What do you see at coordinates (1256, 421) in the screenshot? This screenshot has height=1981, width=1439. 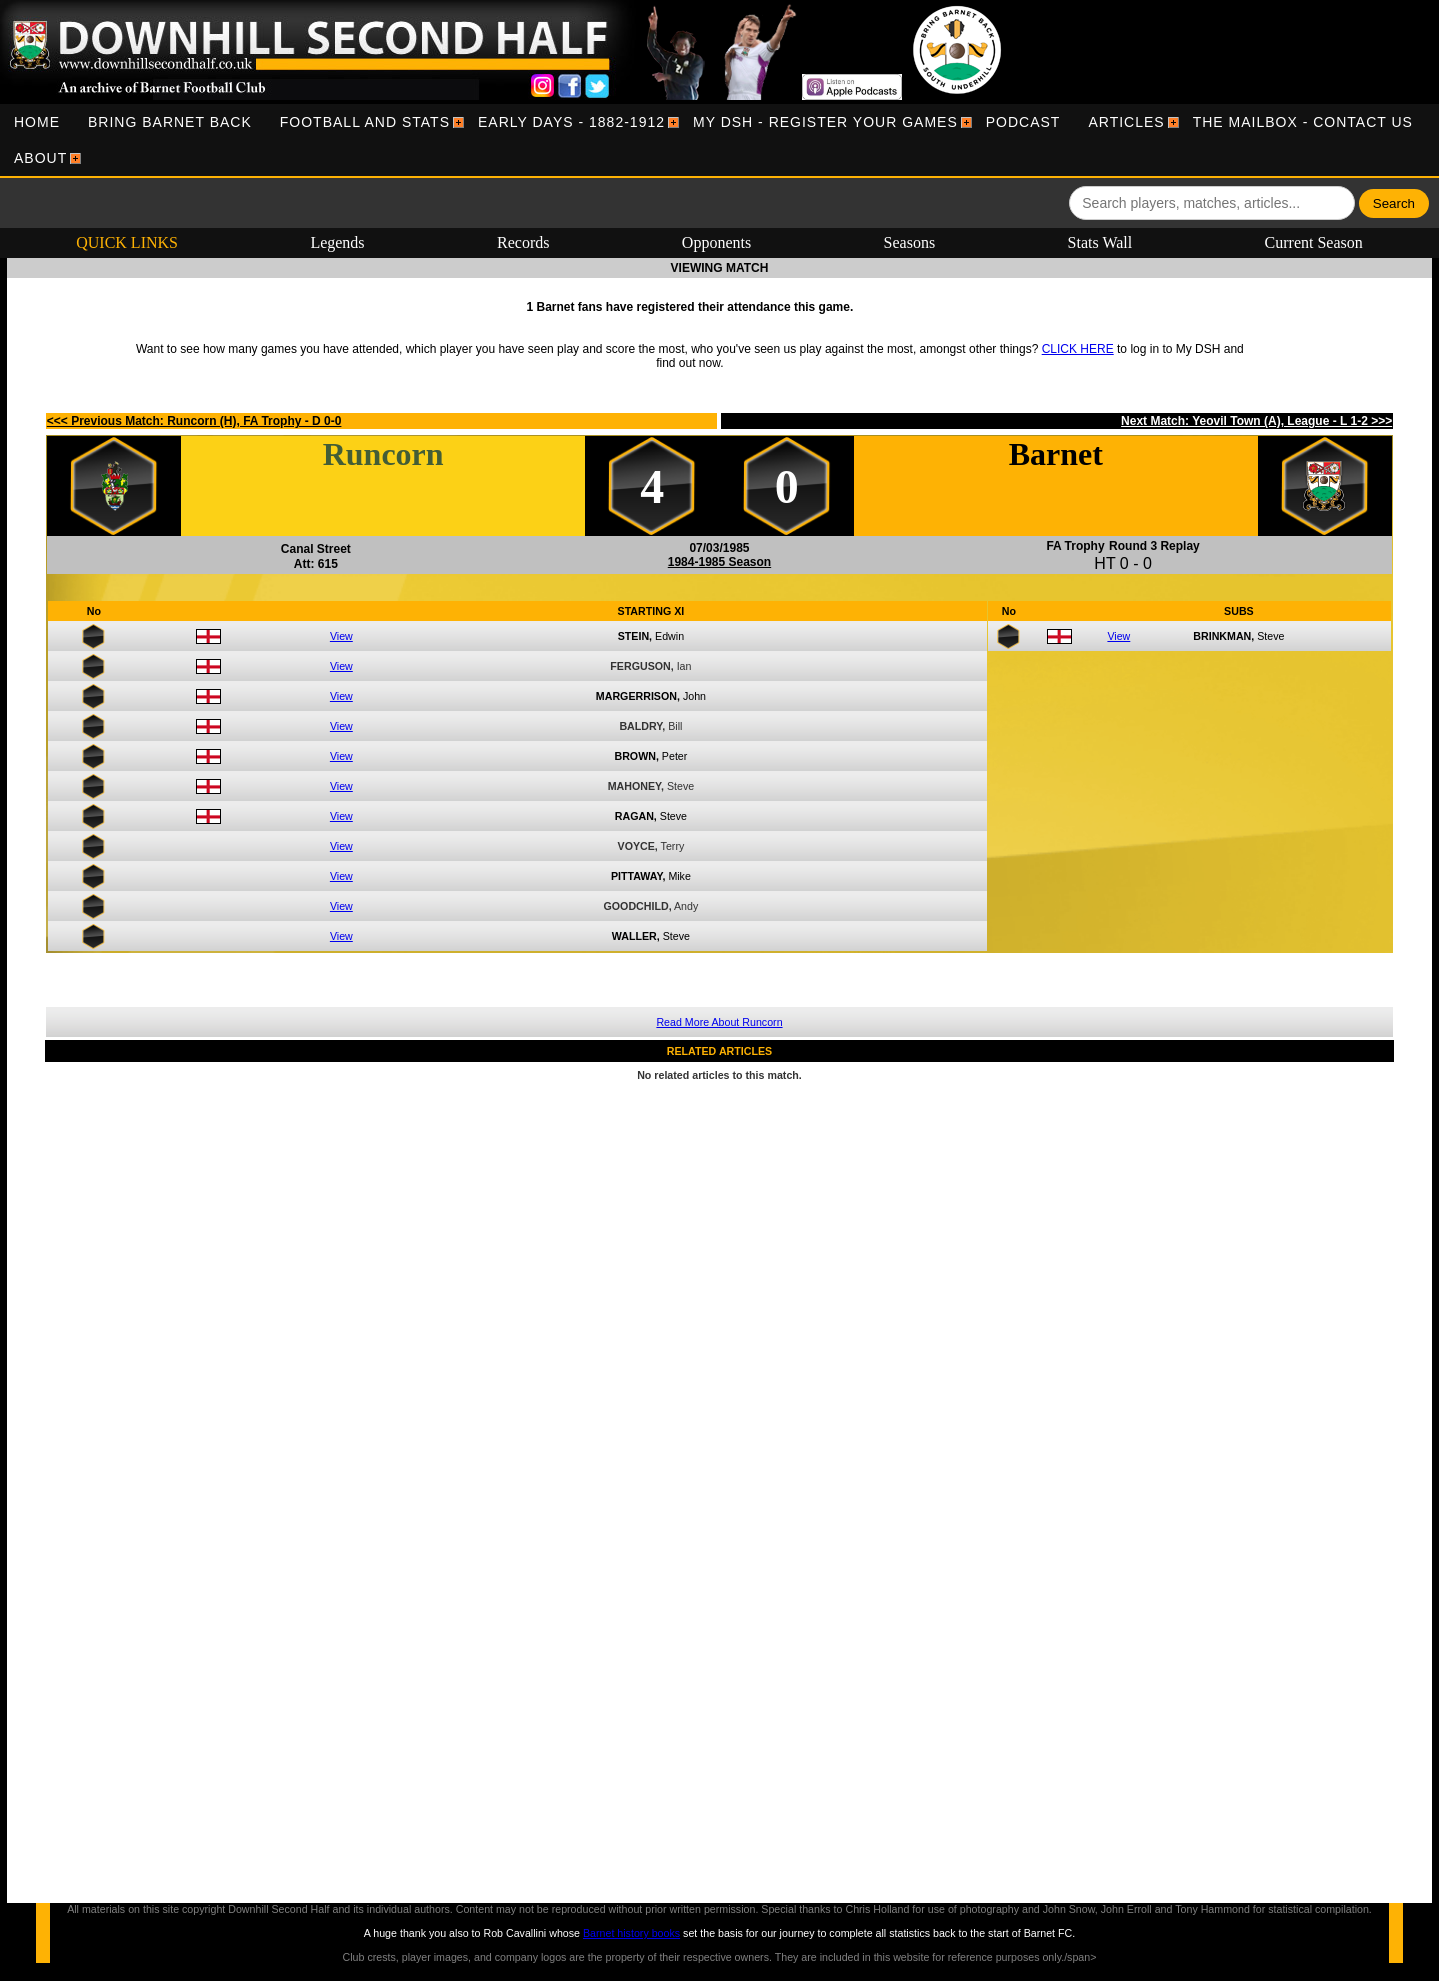 I see `Next Match: Yeovil Town (A), League - L 1-2 >>>` at bounding box center [1256, 421].